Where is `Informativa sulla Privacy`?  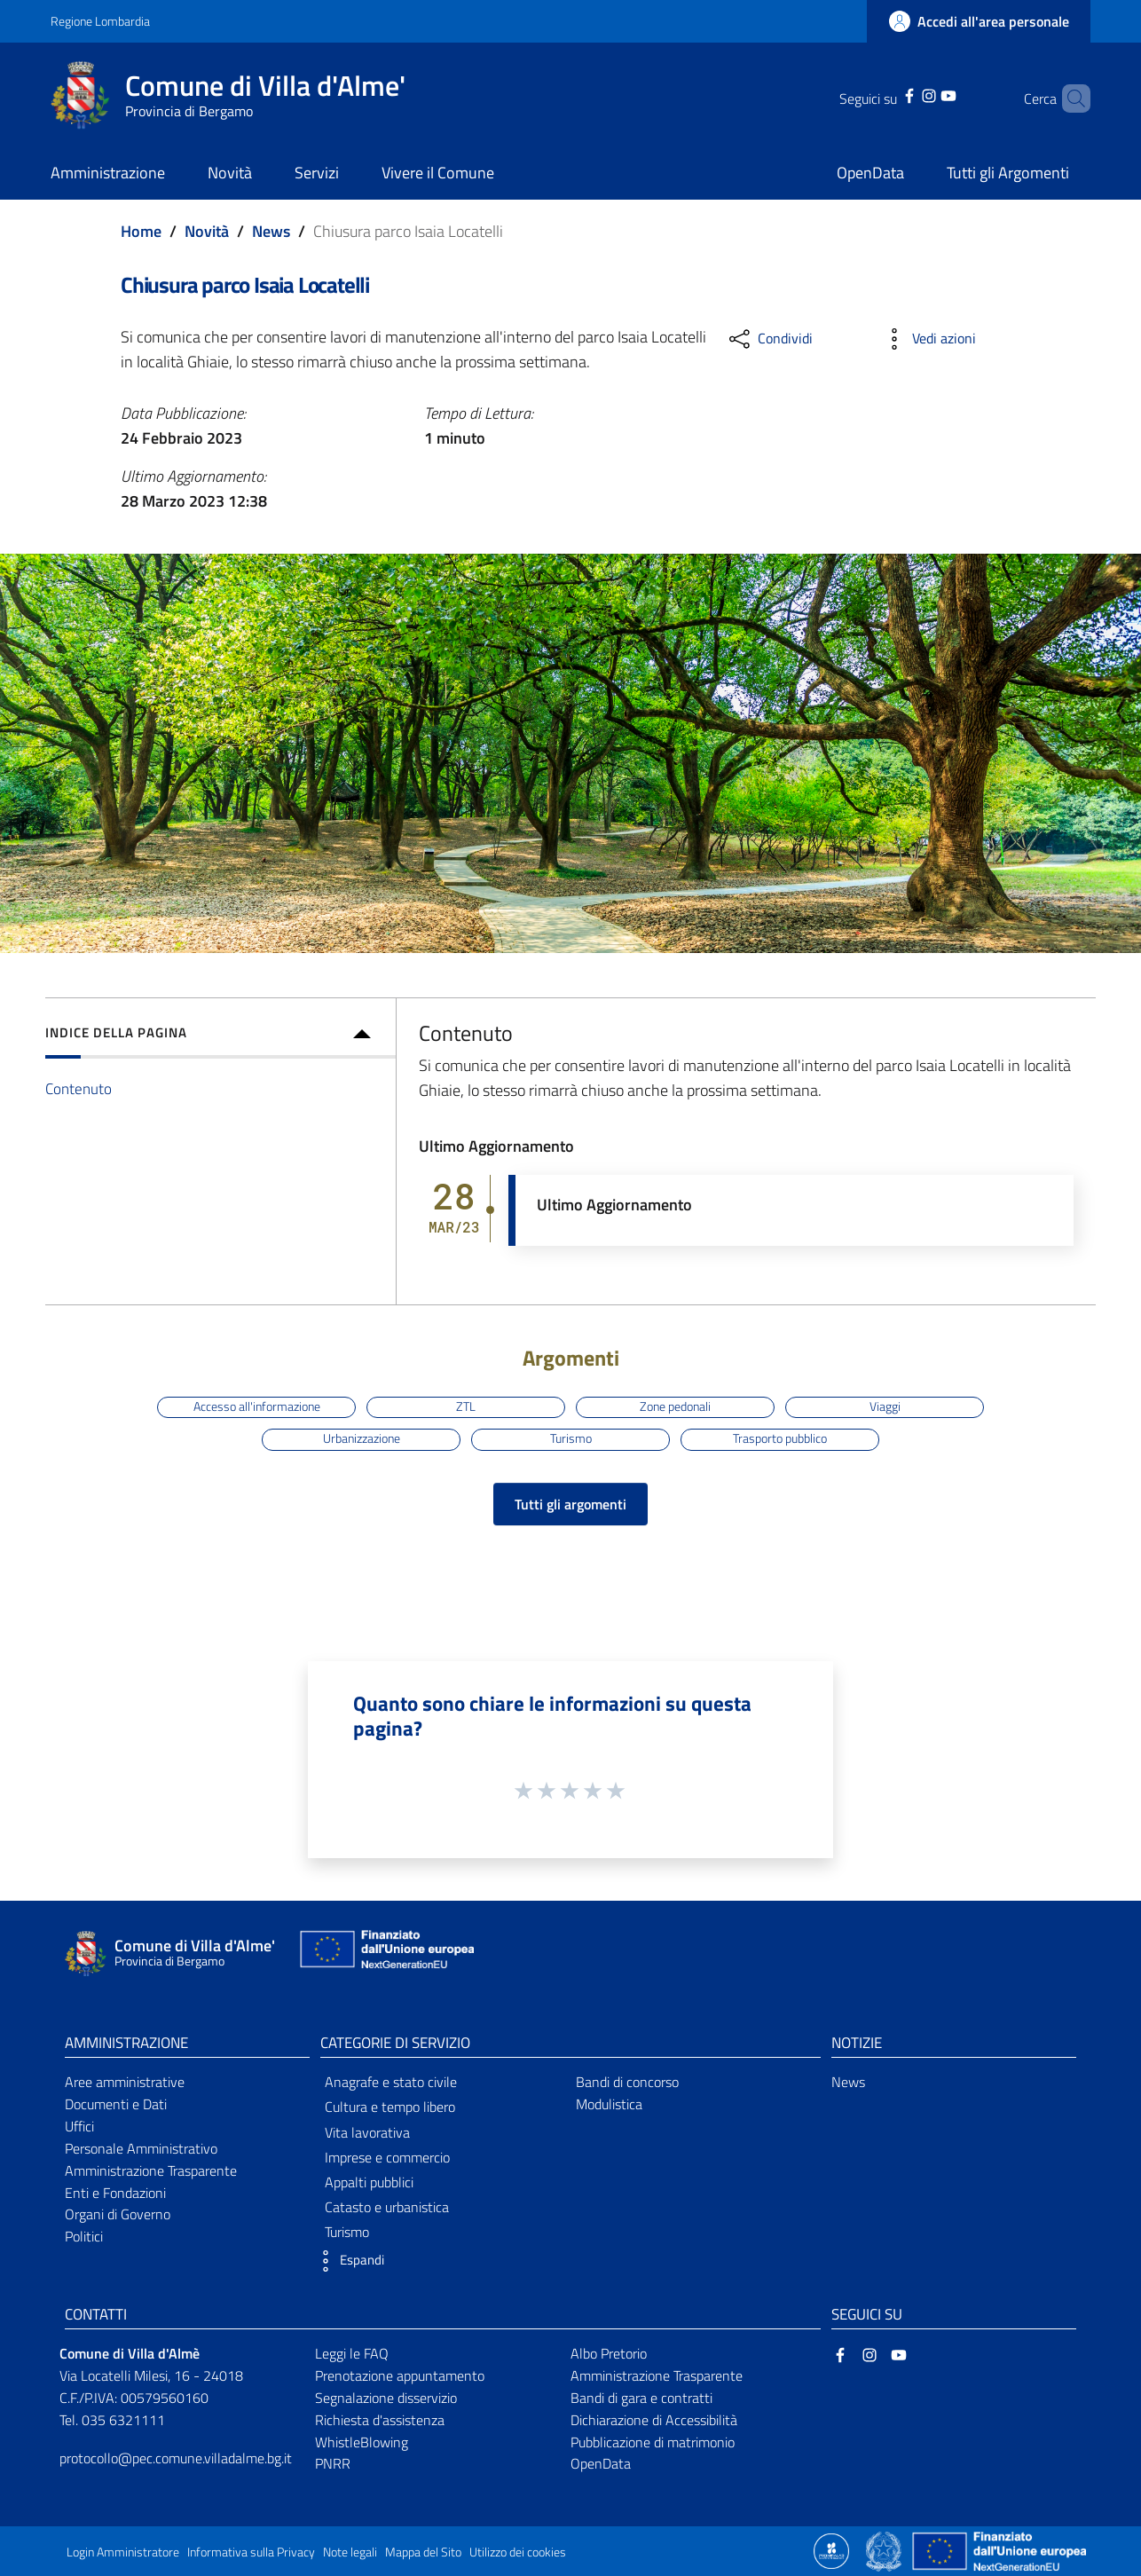 Informativa sulla Privacy is located at coordinates (251, 2552).